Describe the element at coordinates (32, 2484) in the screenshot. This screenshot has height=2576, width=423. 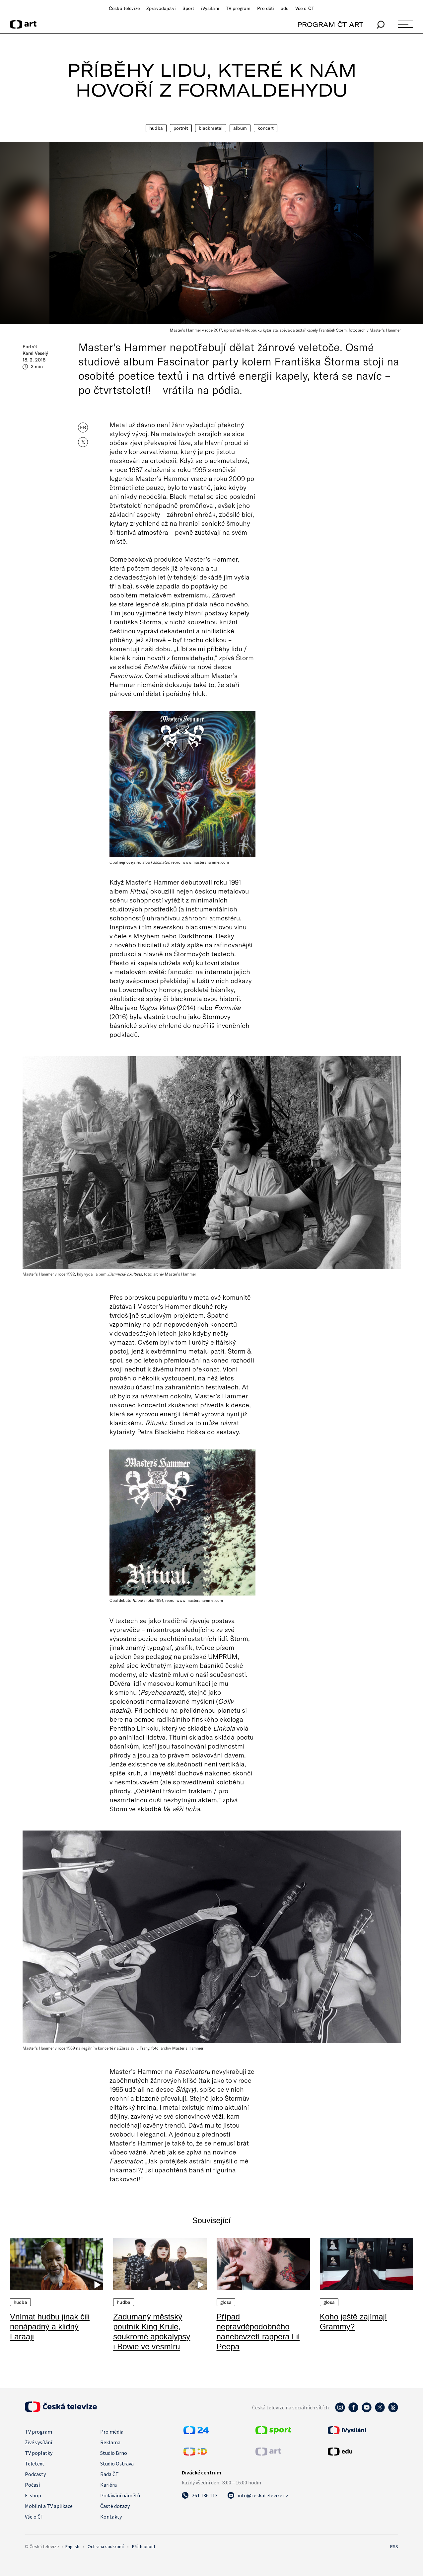
I see `Počasí` at that location.